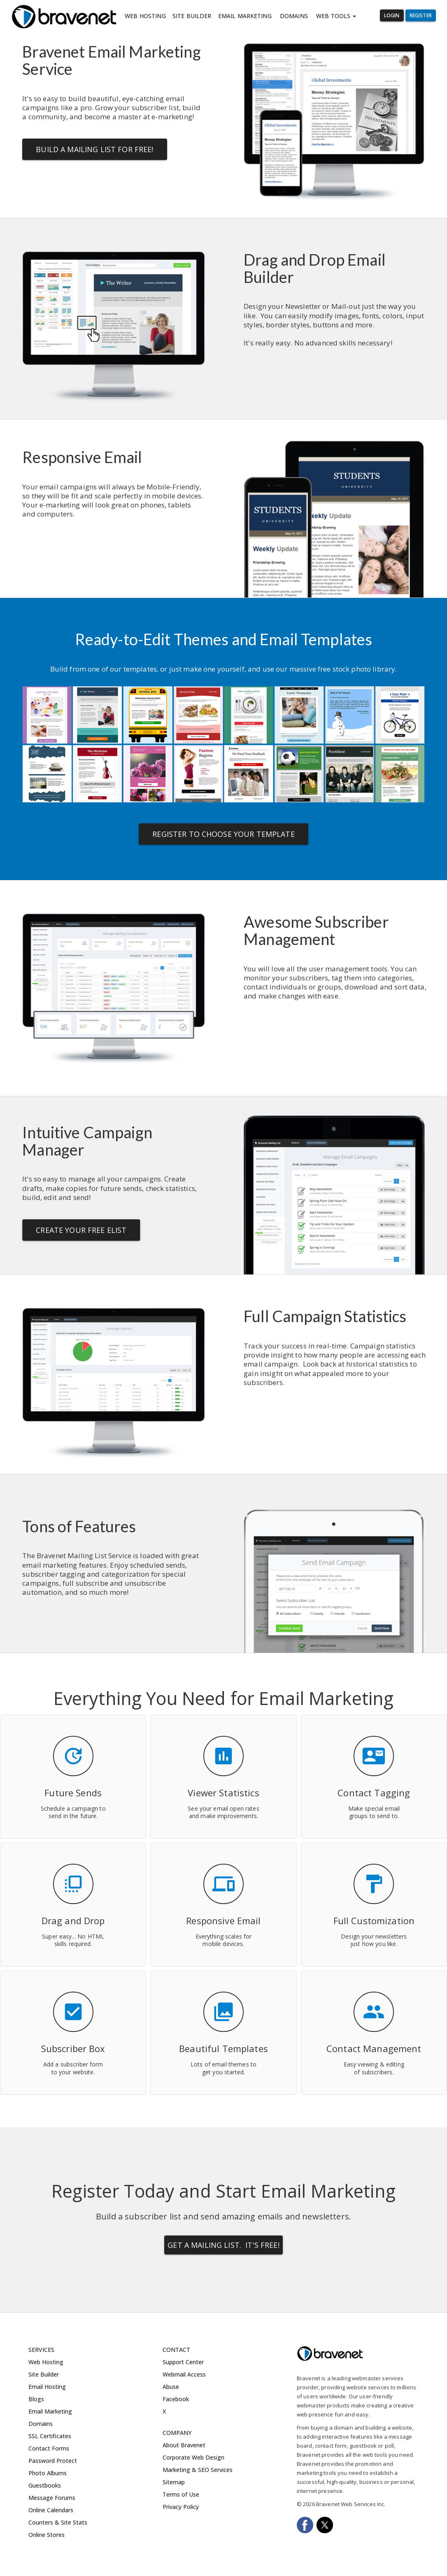 The height and width of the screenshot is (2576, 447). I want to click on Counters & Site Stats, so click(57, 2522).